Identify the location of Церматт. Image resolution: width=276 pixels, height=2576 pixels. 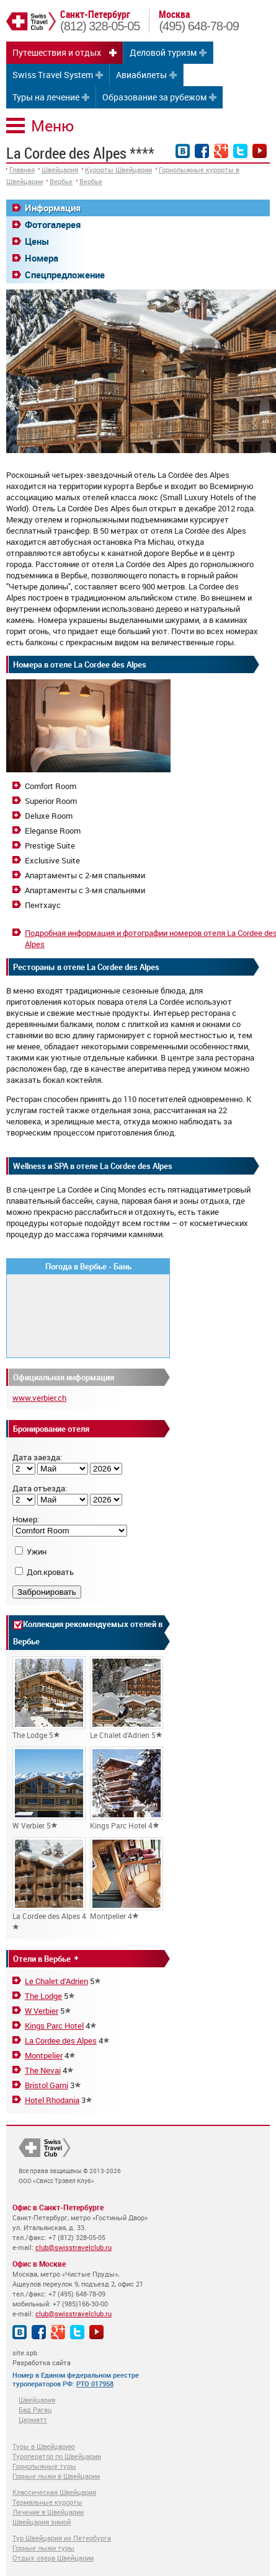
(33, 2419).